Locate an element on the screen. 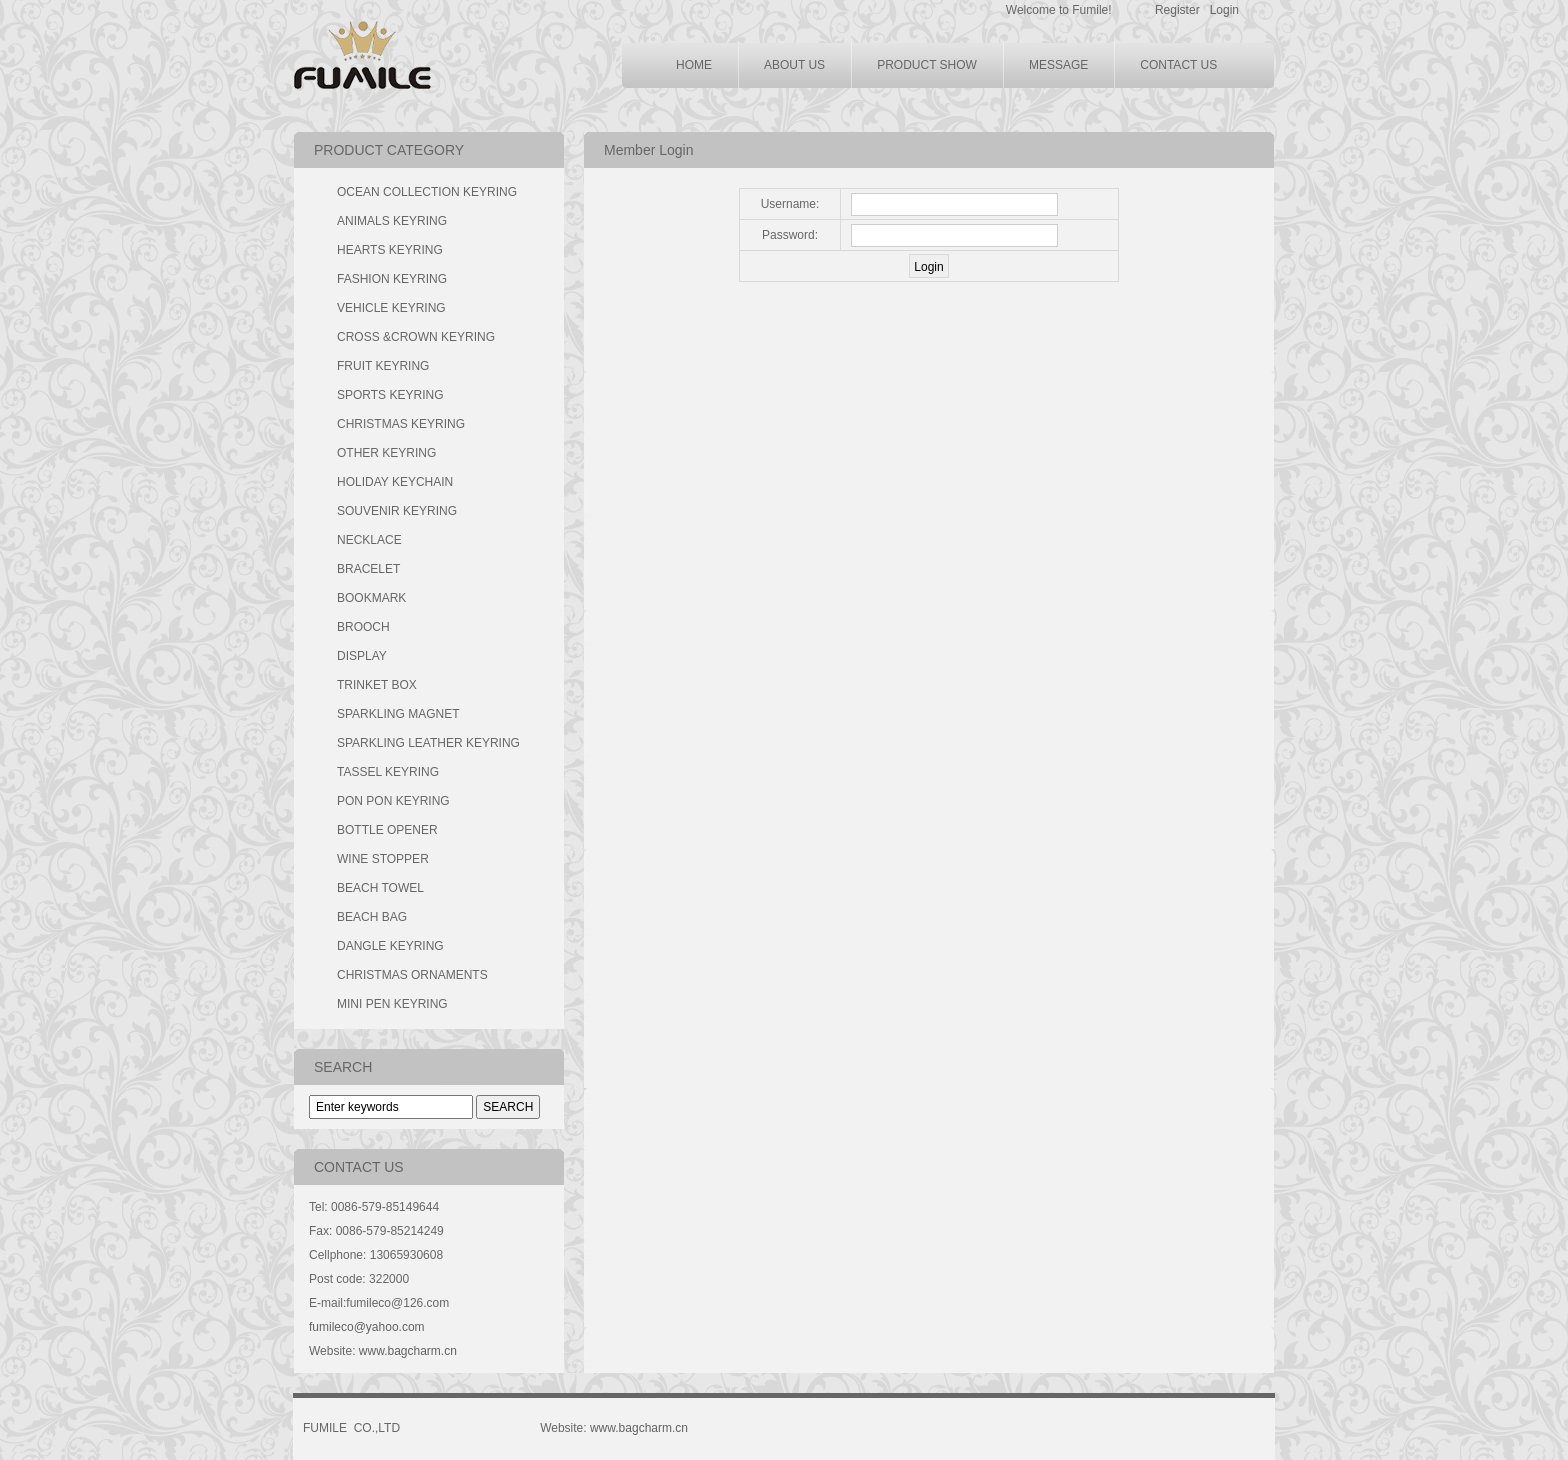  www.bagcharm.cn is located at coordinates (408, 1351).